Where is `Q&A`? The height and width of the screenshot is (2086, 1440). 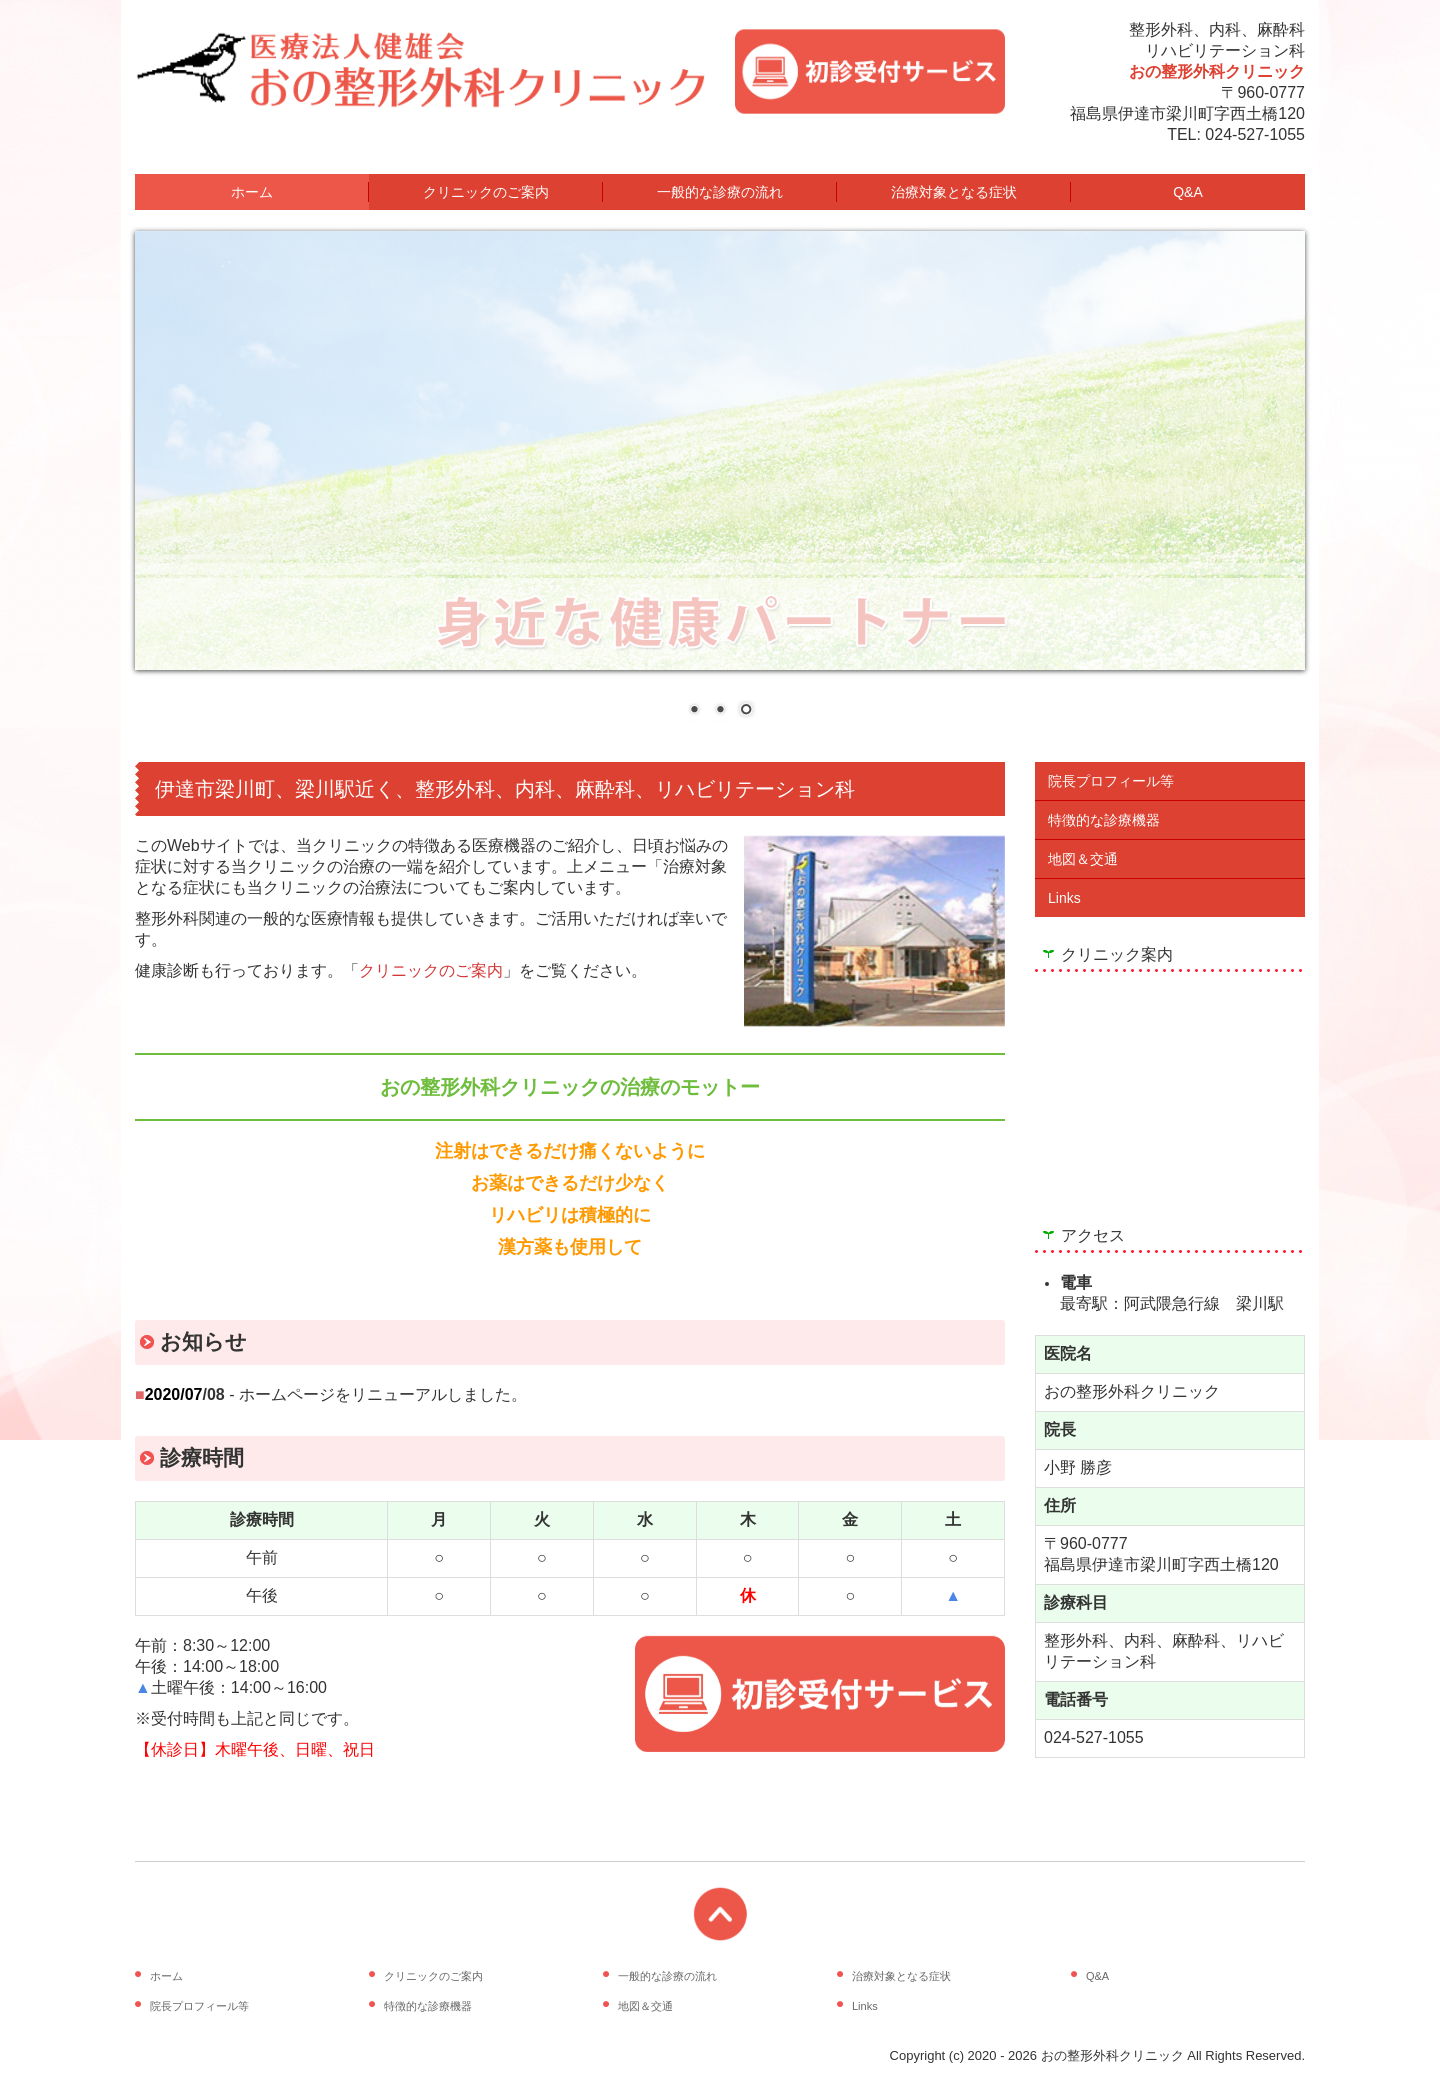
Q&A is located at coordinates (1188, 192).